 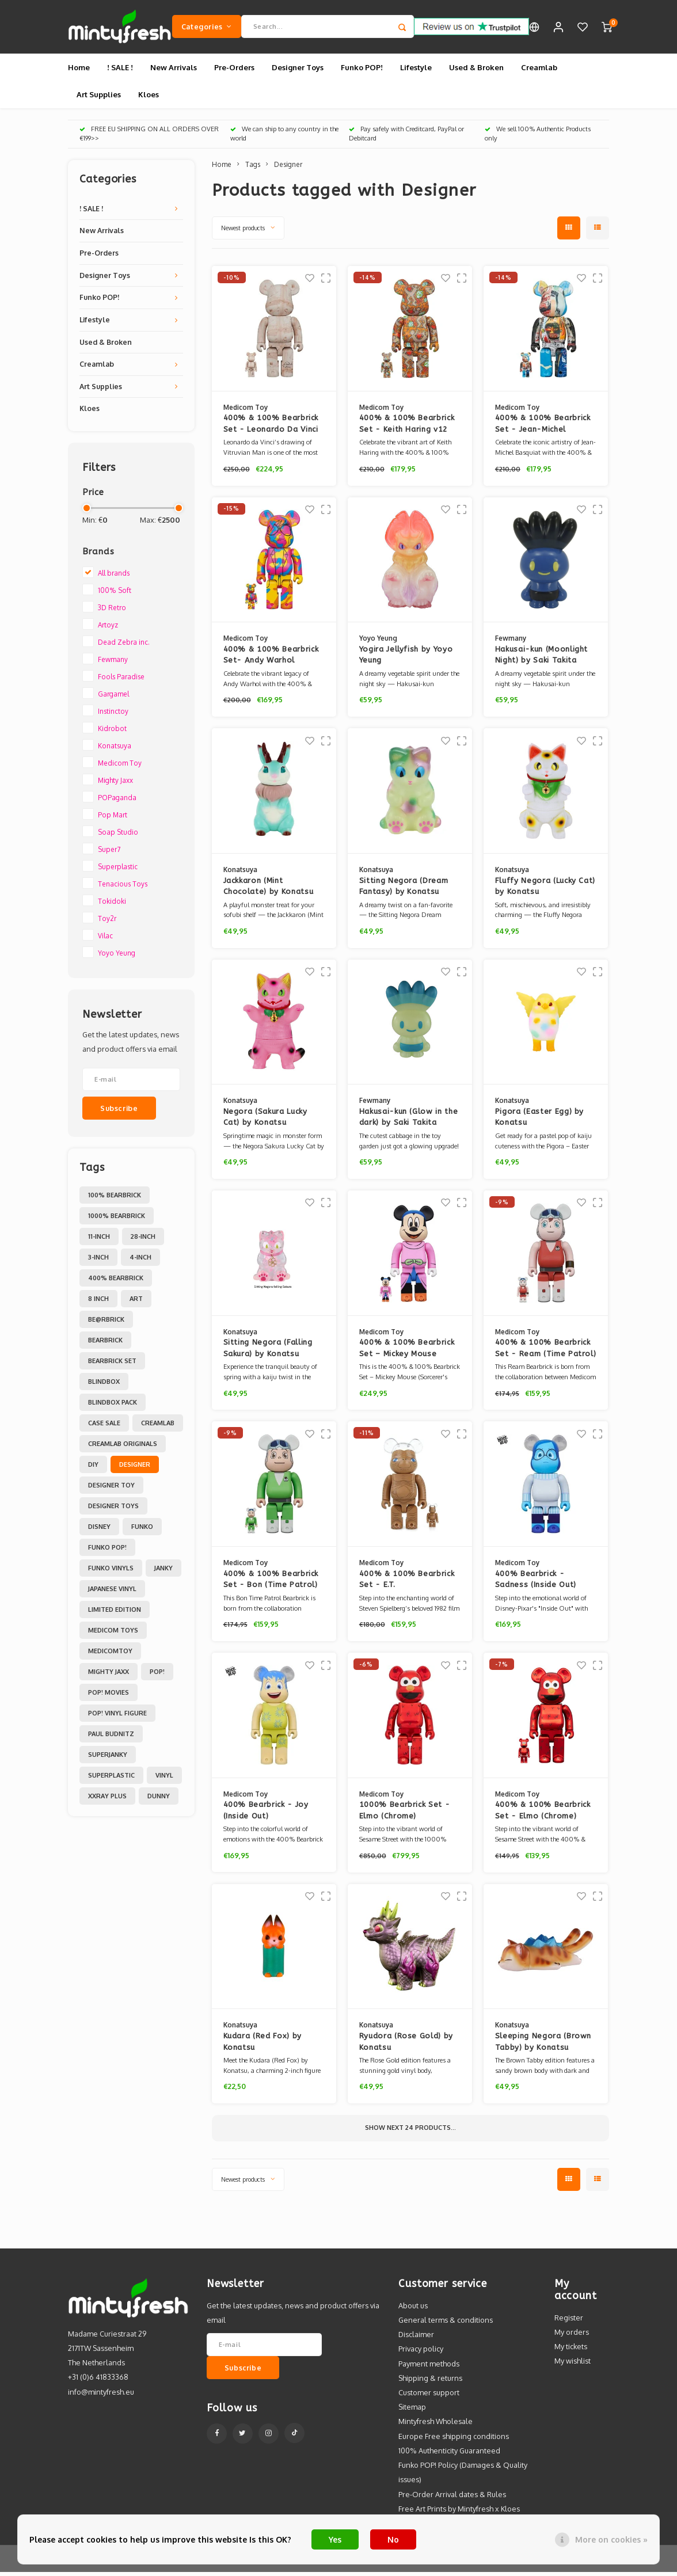 I want to click on 100% Bearbrick, so click(x=114, y=1199).